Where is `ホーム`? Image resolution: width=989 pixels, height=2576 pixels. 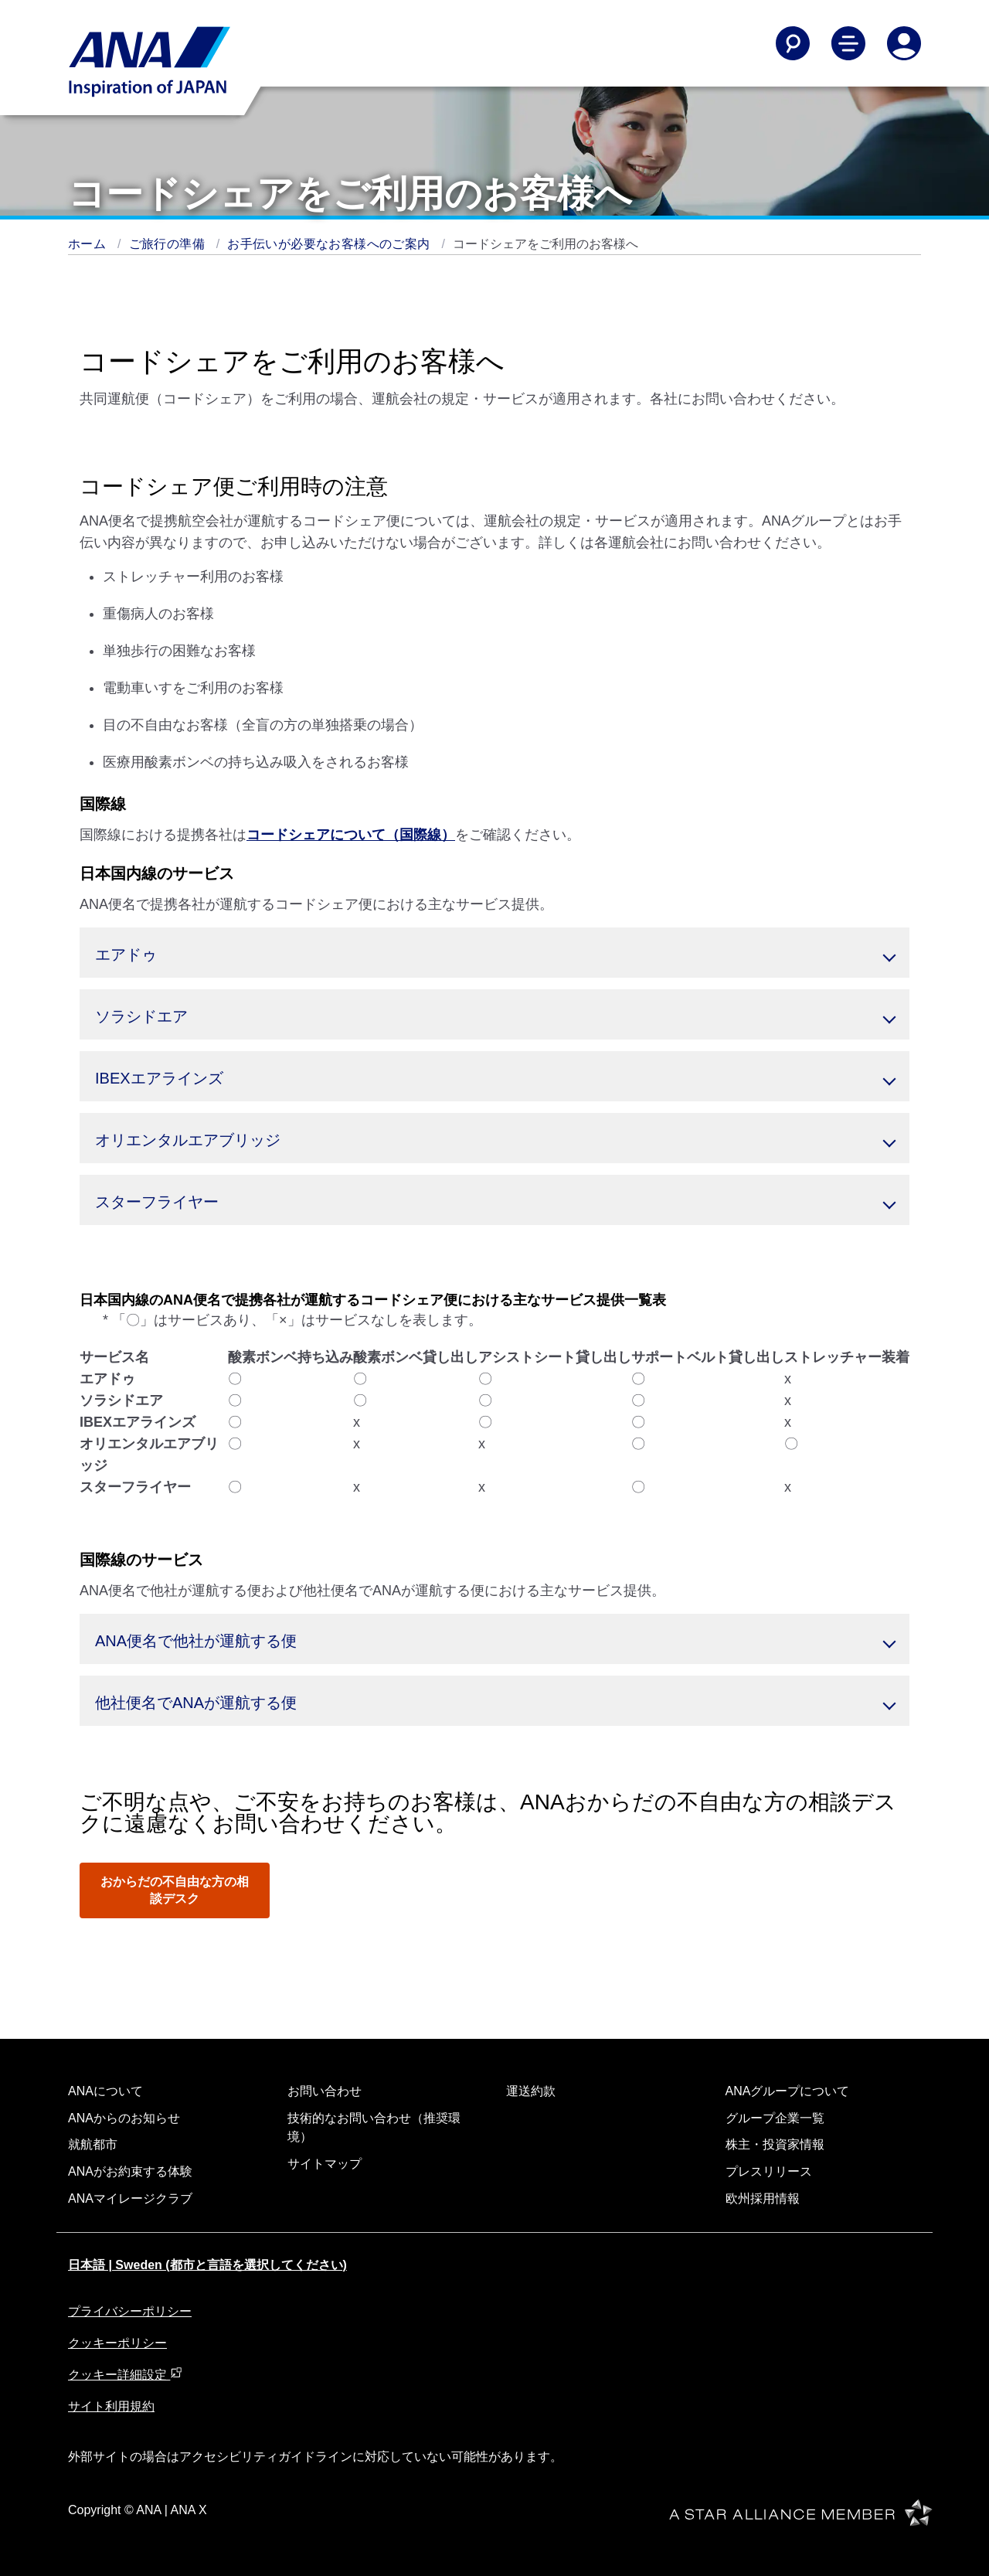
ホーム is located at coordinates (89, 243).